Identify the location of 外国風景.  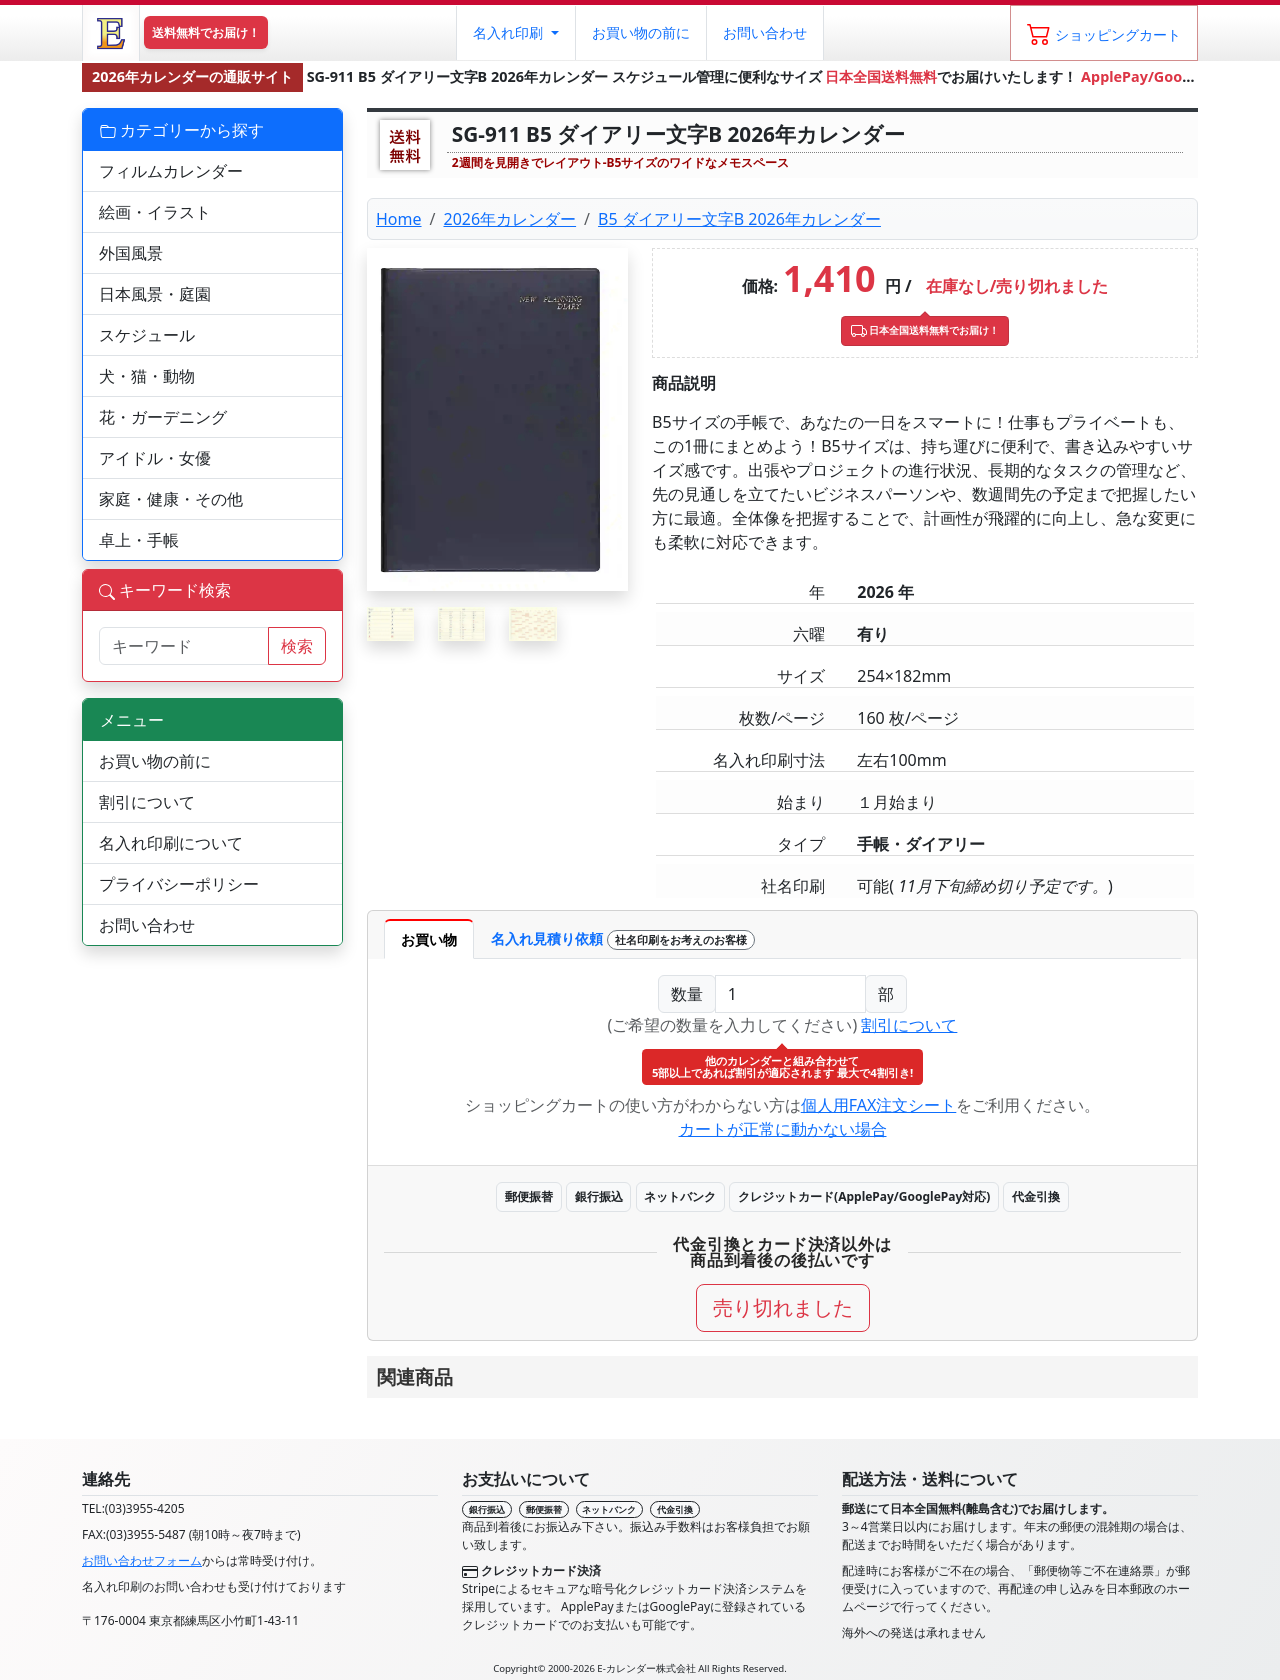
(131, 253).